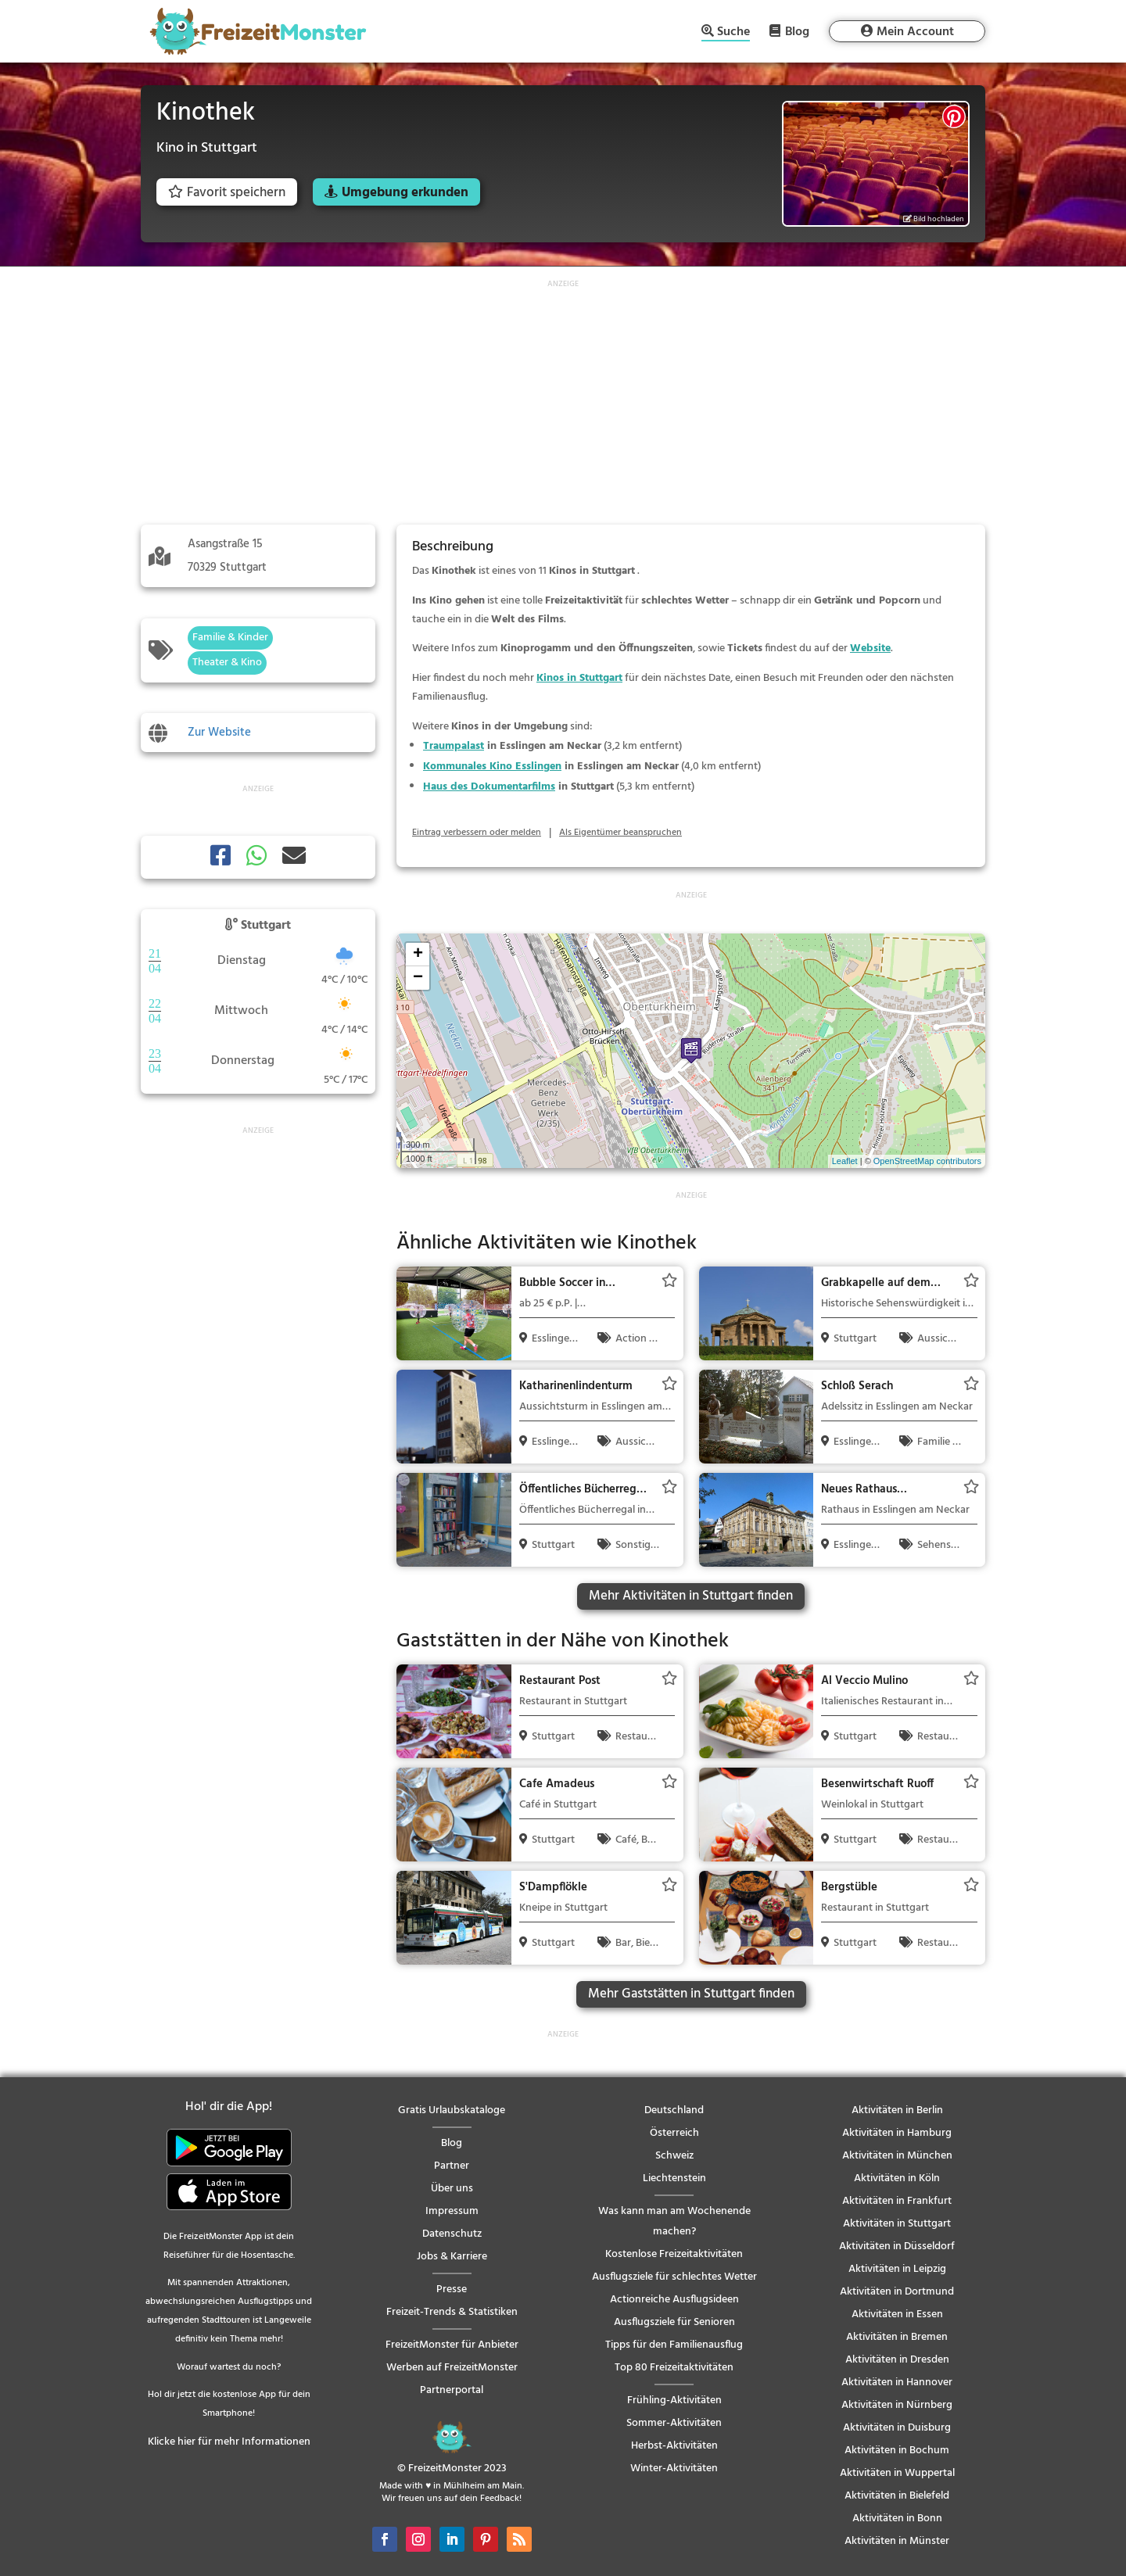 This screenshot has width=1126, height=2576. Describe the element at coordinates (845, 1161) in the screenshot. I see `Leaflet` at that location.